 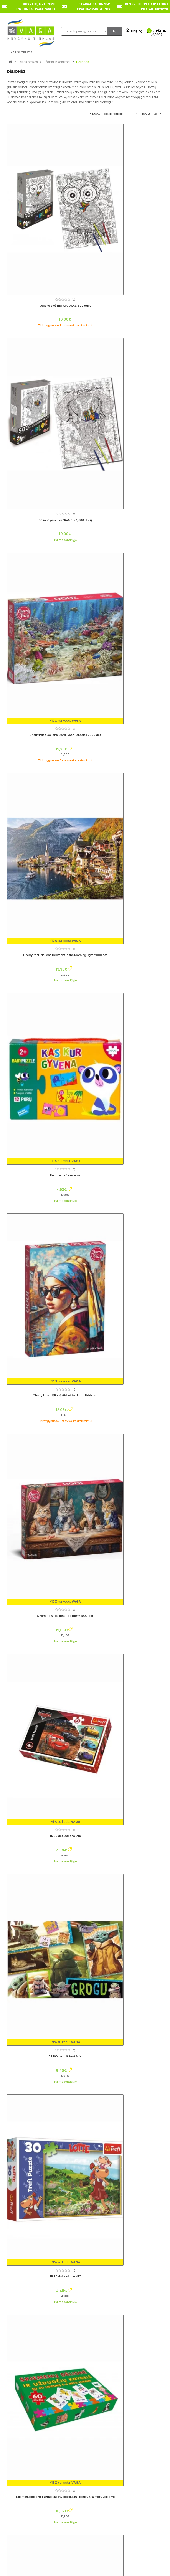 I want to click on Delione. Lietuvos gamta 100 detalių, so click(x=125, y=1662).